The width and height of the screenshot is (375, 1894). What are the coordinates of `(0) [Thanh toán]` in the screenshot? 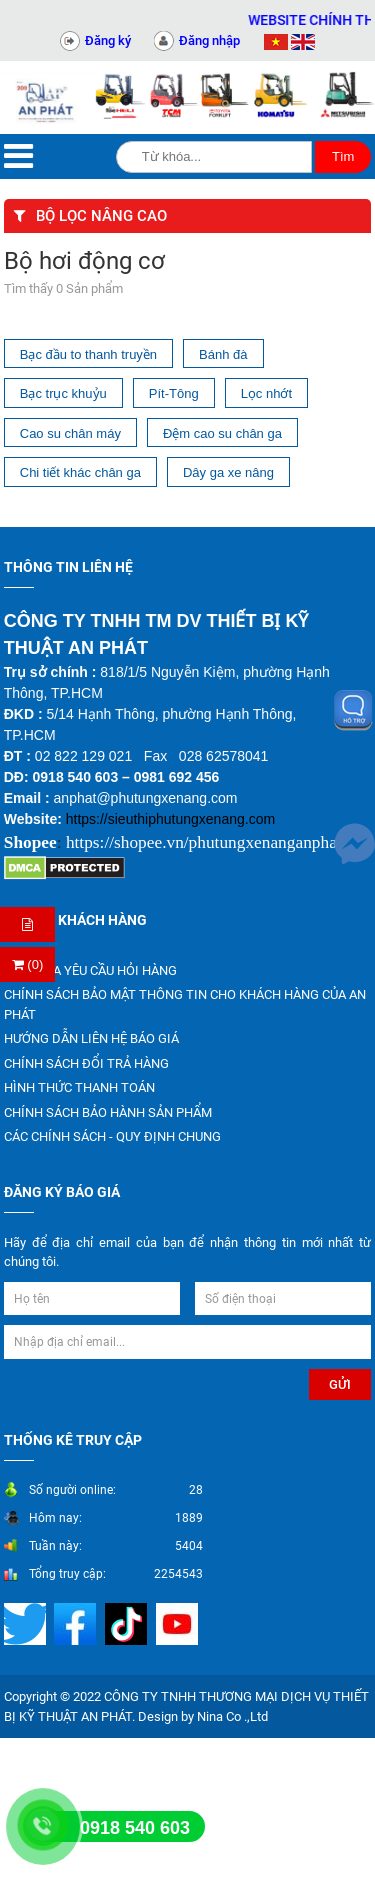 It's located at (28, 964).